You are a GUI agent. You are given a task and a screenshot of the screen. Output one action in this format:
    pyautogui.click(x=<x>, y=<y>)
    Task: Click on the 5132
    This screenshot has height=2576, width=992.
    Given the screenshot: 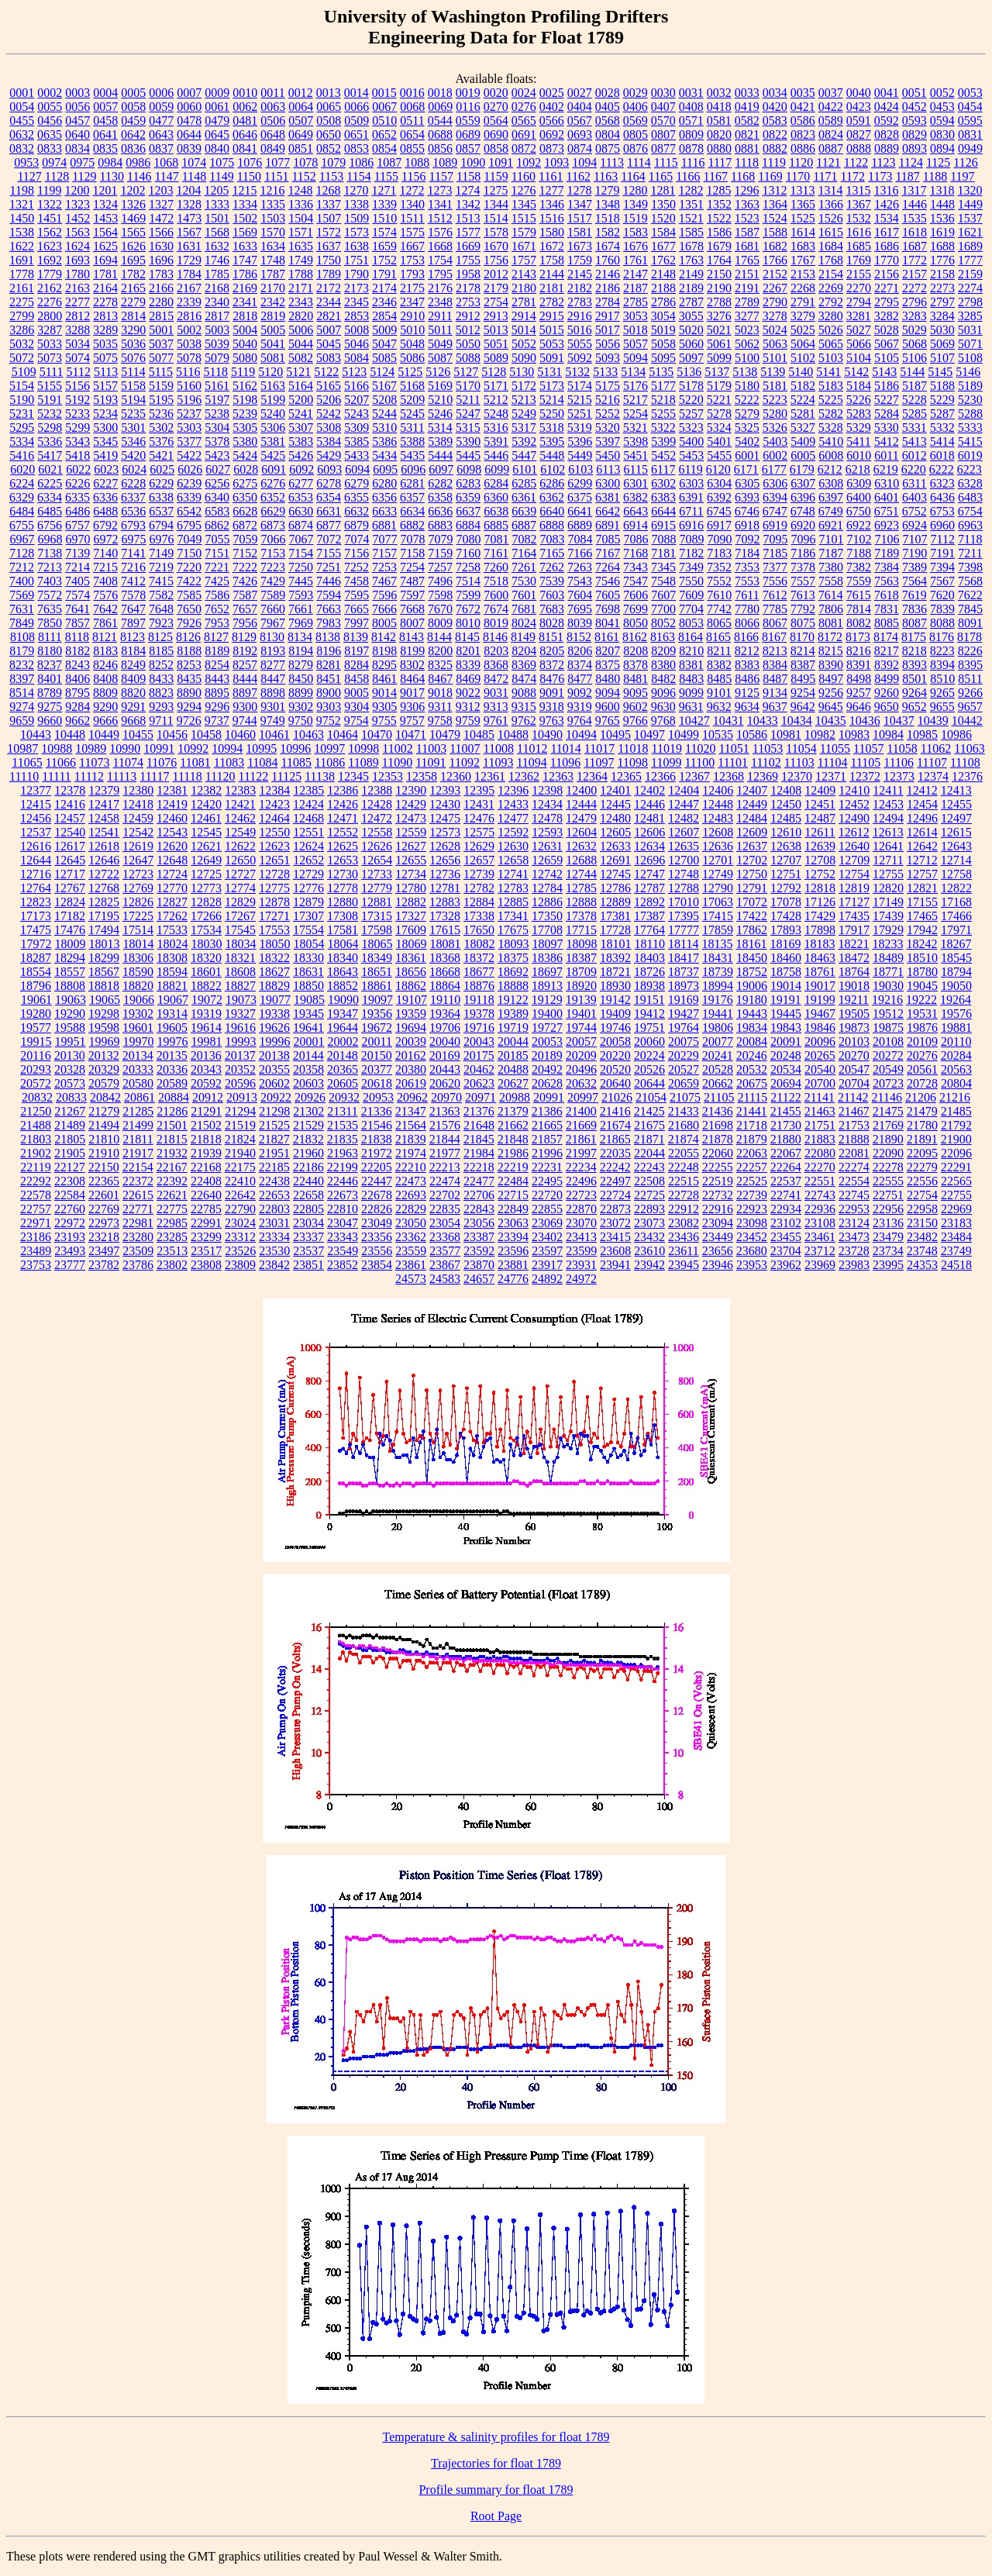 What is the action you would take?
    pyautogui.click(x=577, y=371)
    